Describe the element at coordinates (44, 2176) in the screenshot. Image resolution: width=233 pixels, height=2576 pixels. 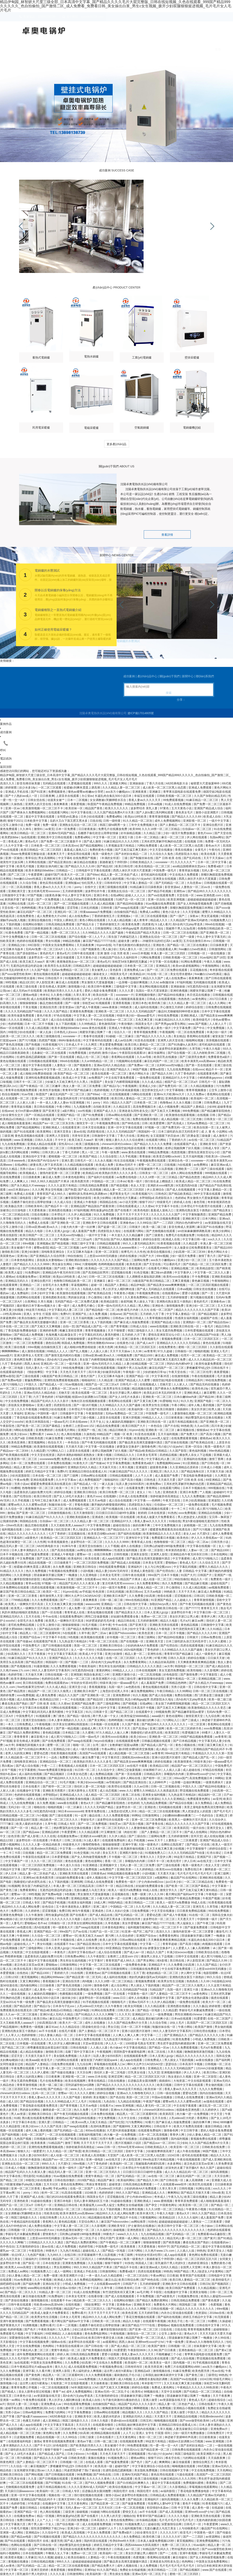
I see `91精品播放` at that location.